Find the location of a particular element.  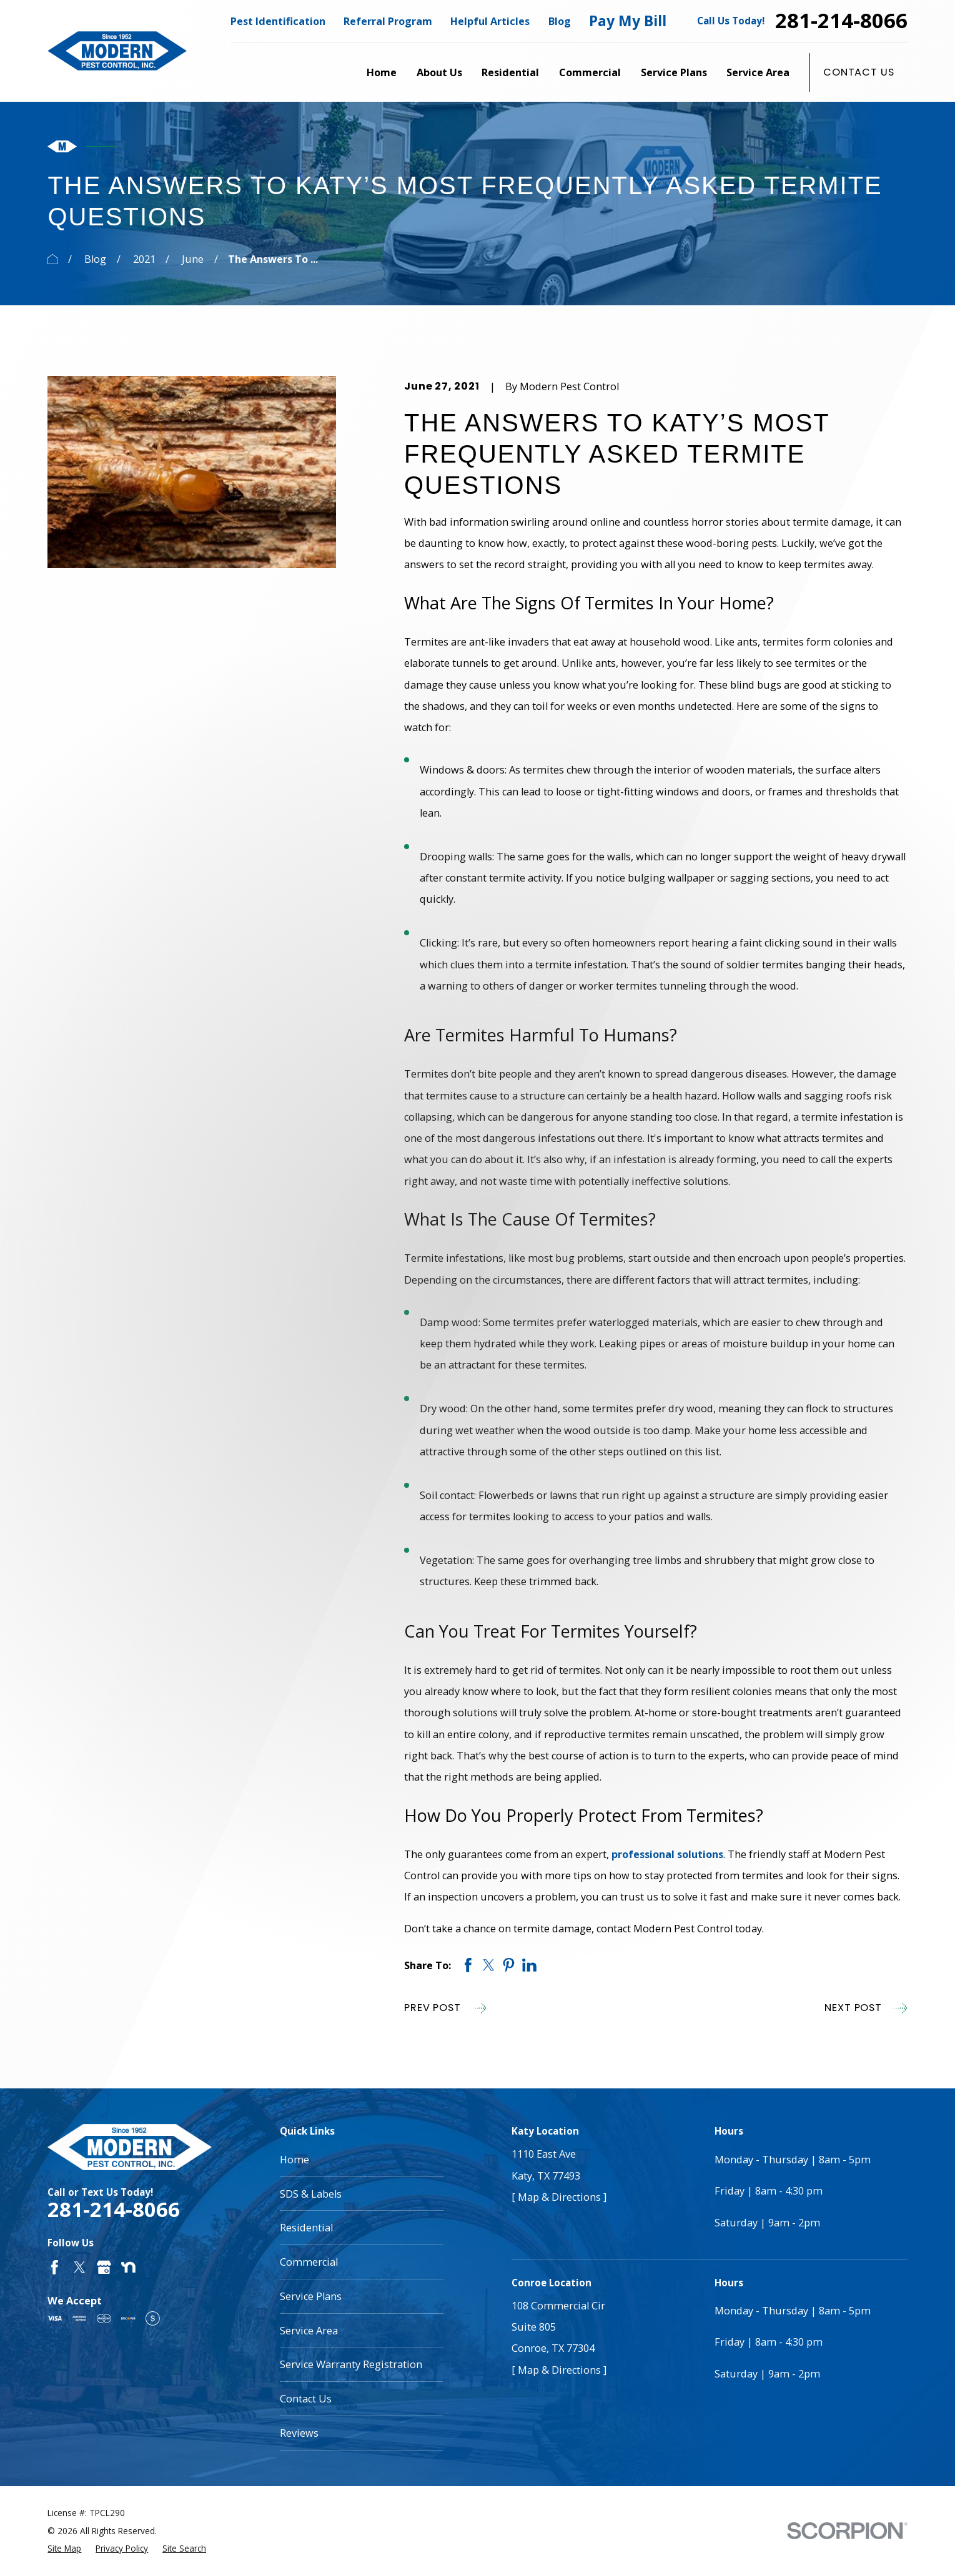

[ Map & Directions ] is located at coordinates (559, 2197).